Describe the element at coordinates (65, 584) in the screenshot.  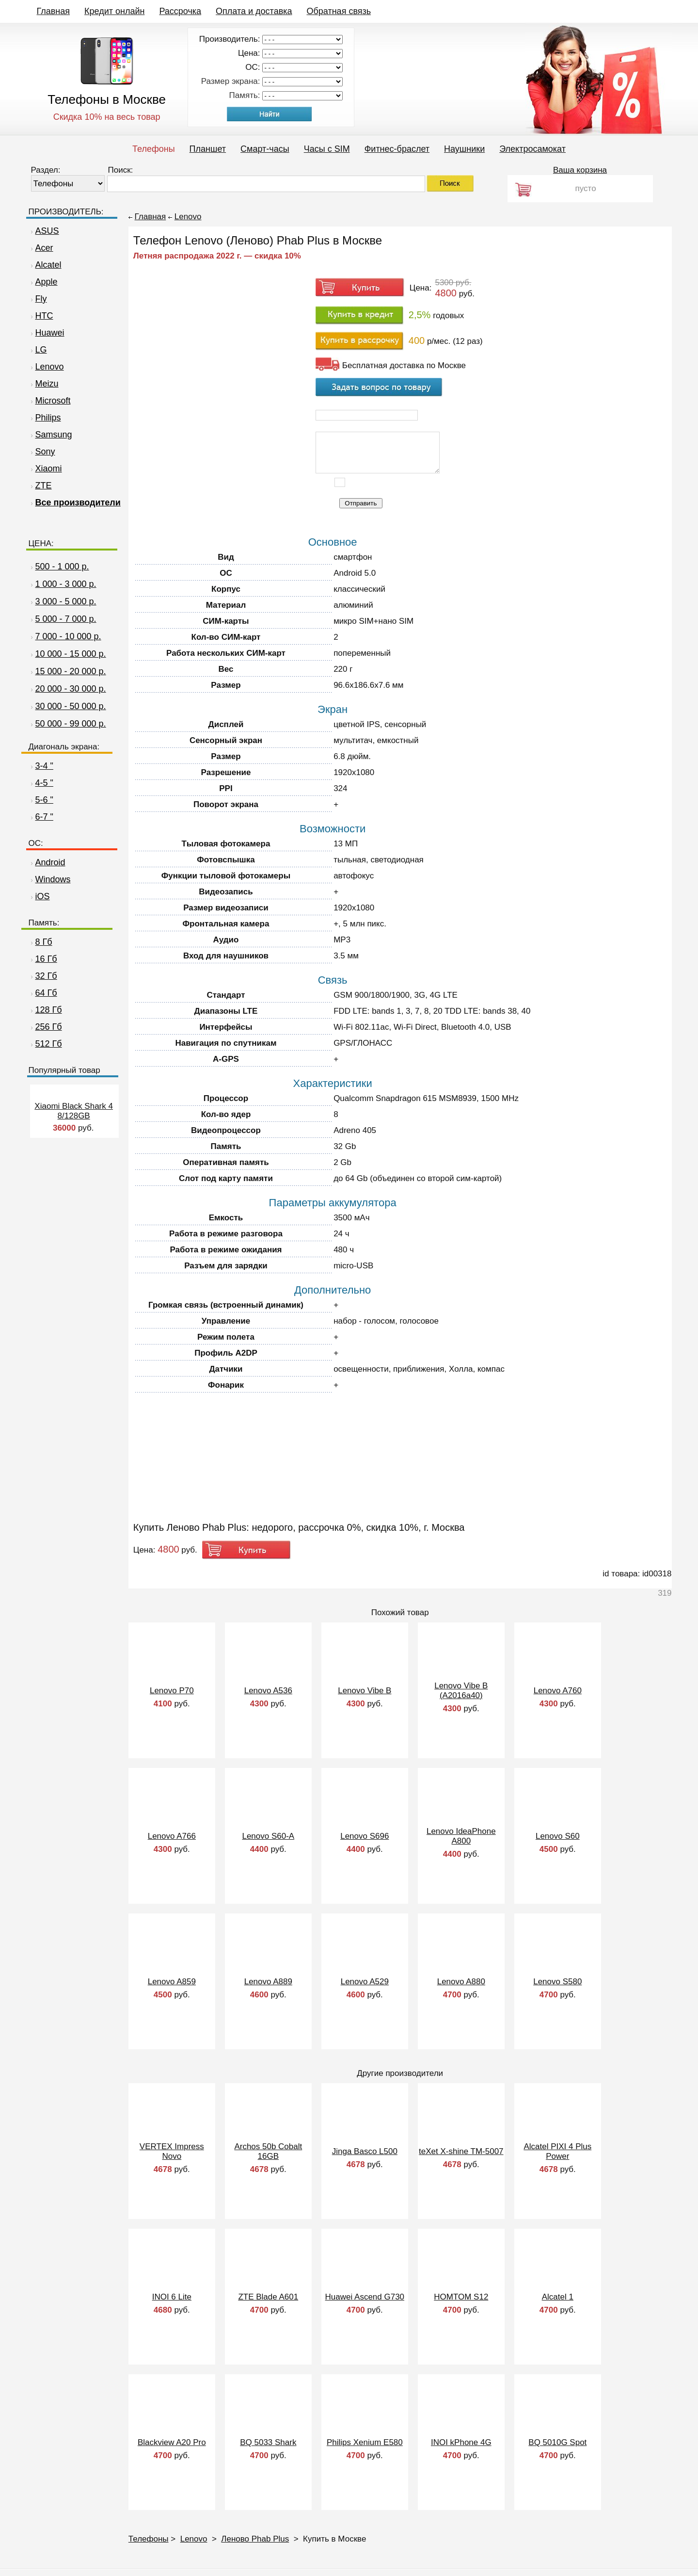
I see `1 000 - 3 000 р.` at that location.